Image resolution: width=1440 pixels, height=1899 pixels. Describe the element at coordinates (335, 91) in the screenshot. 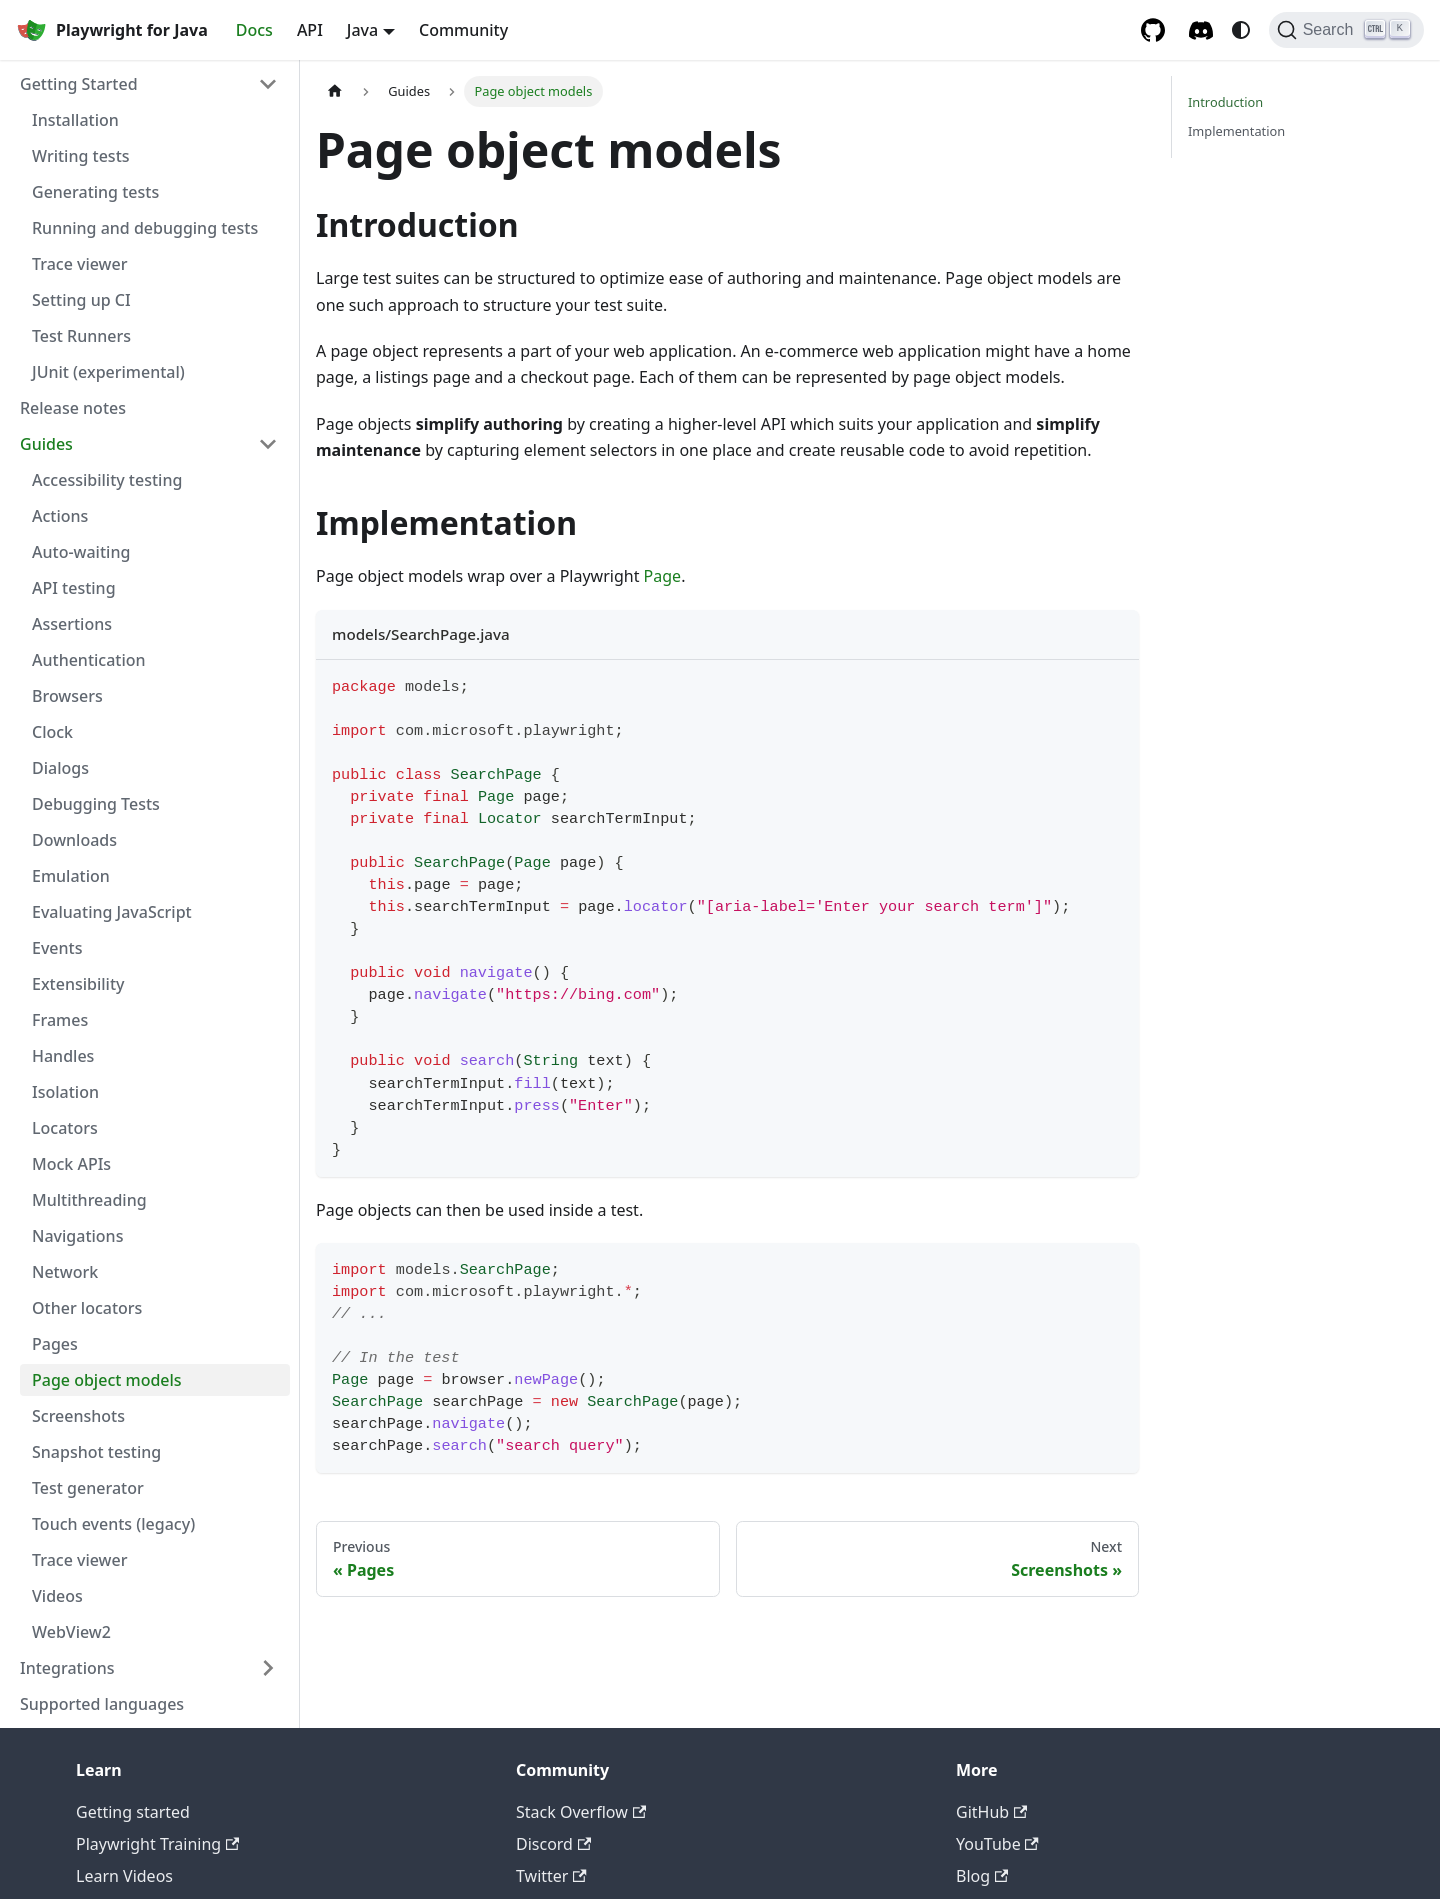

I see `[Home page]` at that location.